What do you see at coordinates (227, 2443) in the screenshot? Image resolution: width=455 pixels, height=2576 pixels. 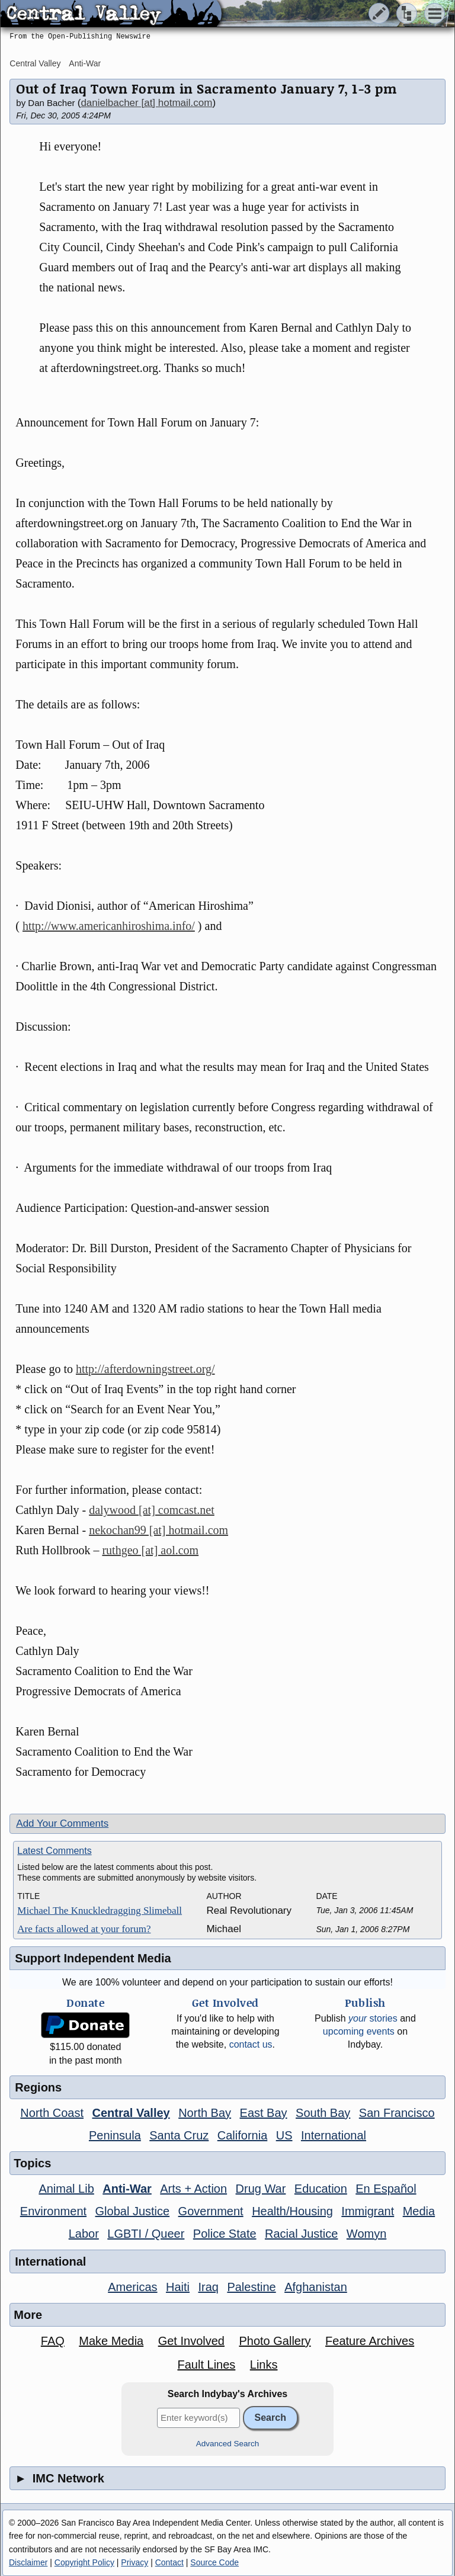 I see `Advanced Search` at bounding box center [227, 2443].